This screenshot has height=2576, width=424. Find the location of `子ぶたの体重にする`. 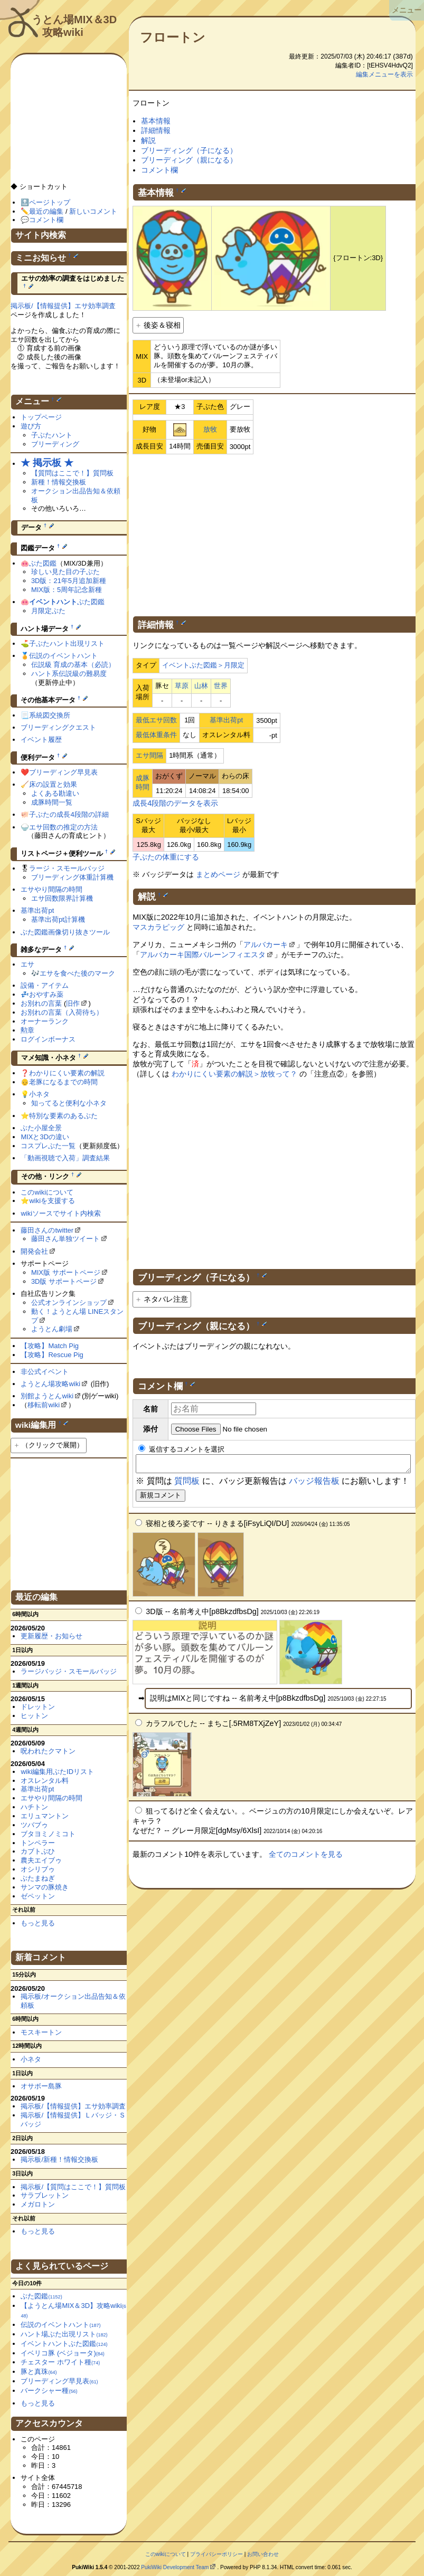

子ぶたの体重にする is located at coordinates (166, 857).